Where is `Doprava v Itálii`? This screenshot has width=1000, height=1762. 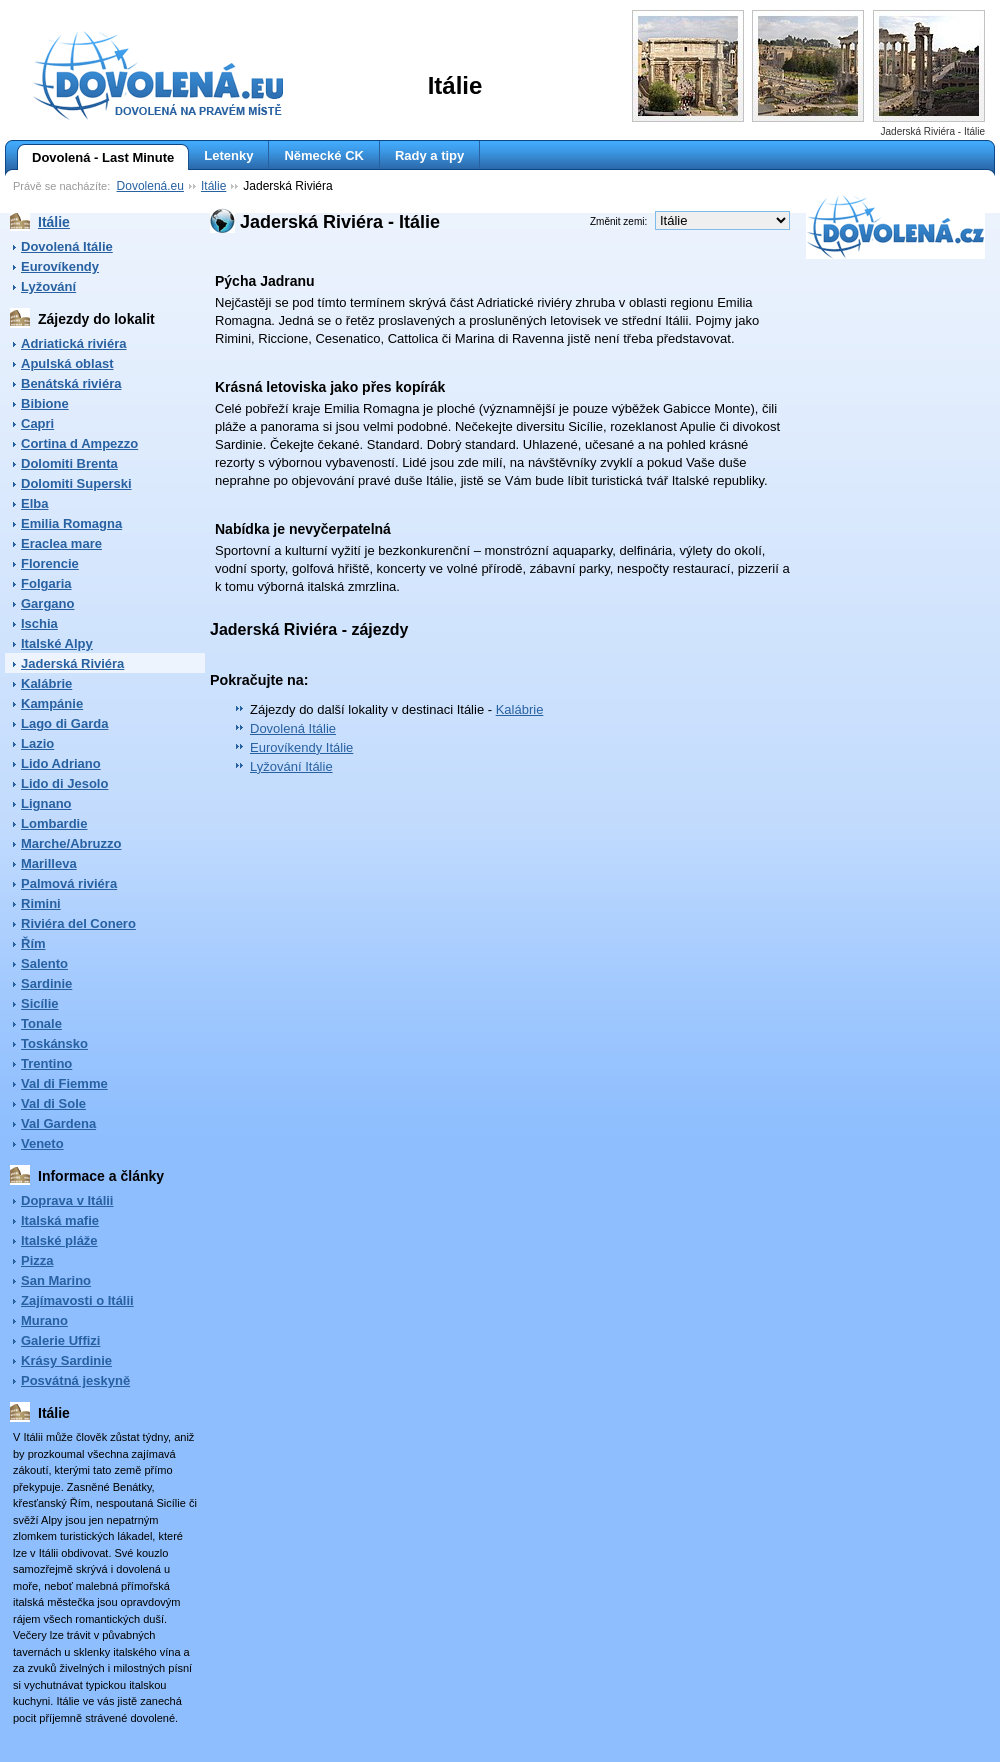
Doprava v Itálii is located at coordinates (67, 1200).